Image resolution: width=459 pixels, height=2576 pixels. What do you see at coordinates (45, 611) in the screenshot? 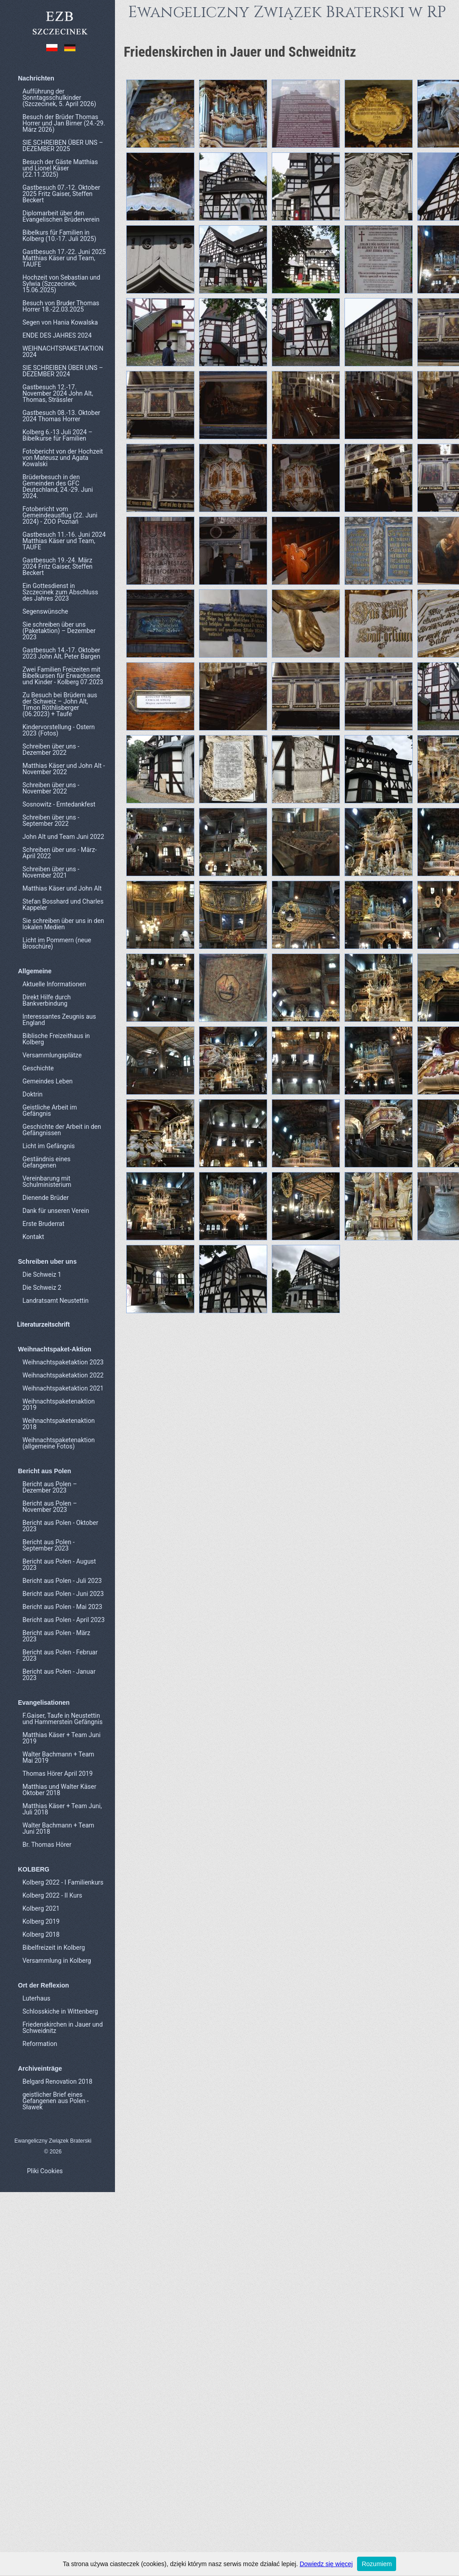
I see `Segenswünsche` at bounding box center [45, 611].